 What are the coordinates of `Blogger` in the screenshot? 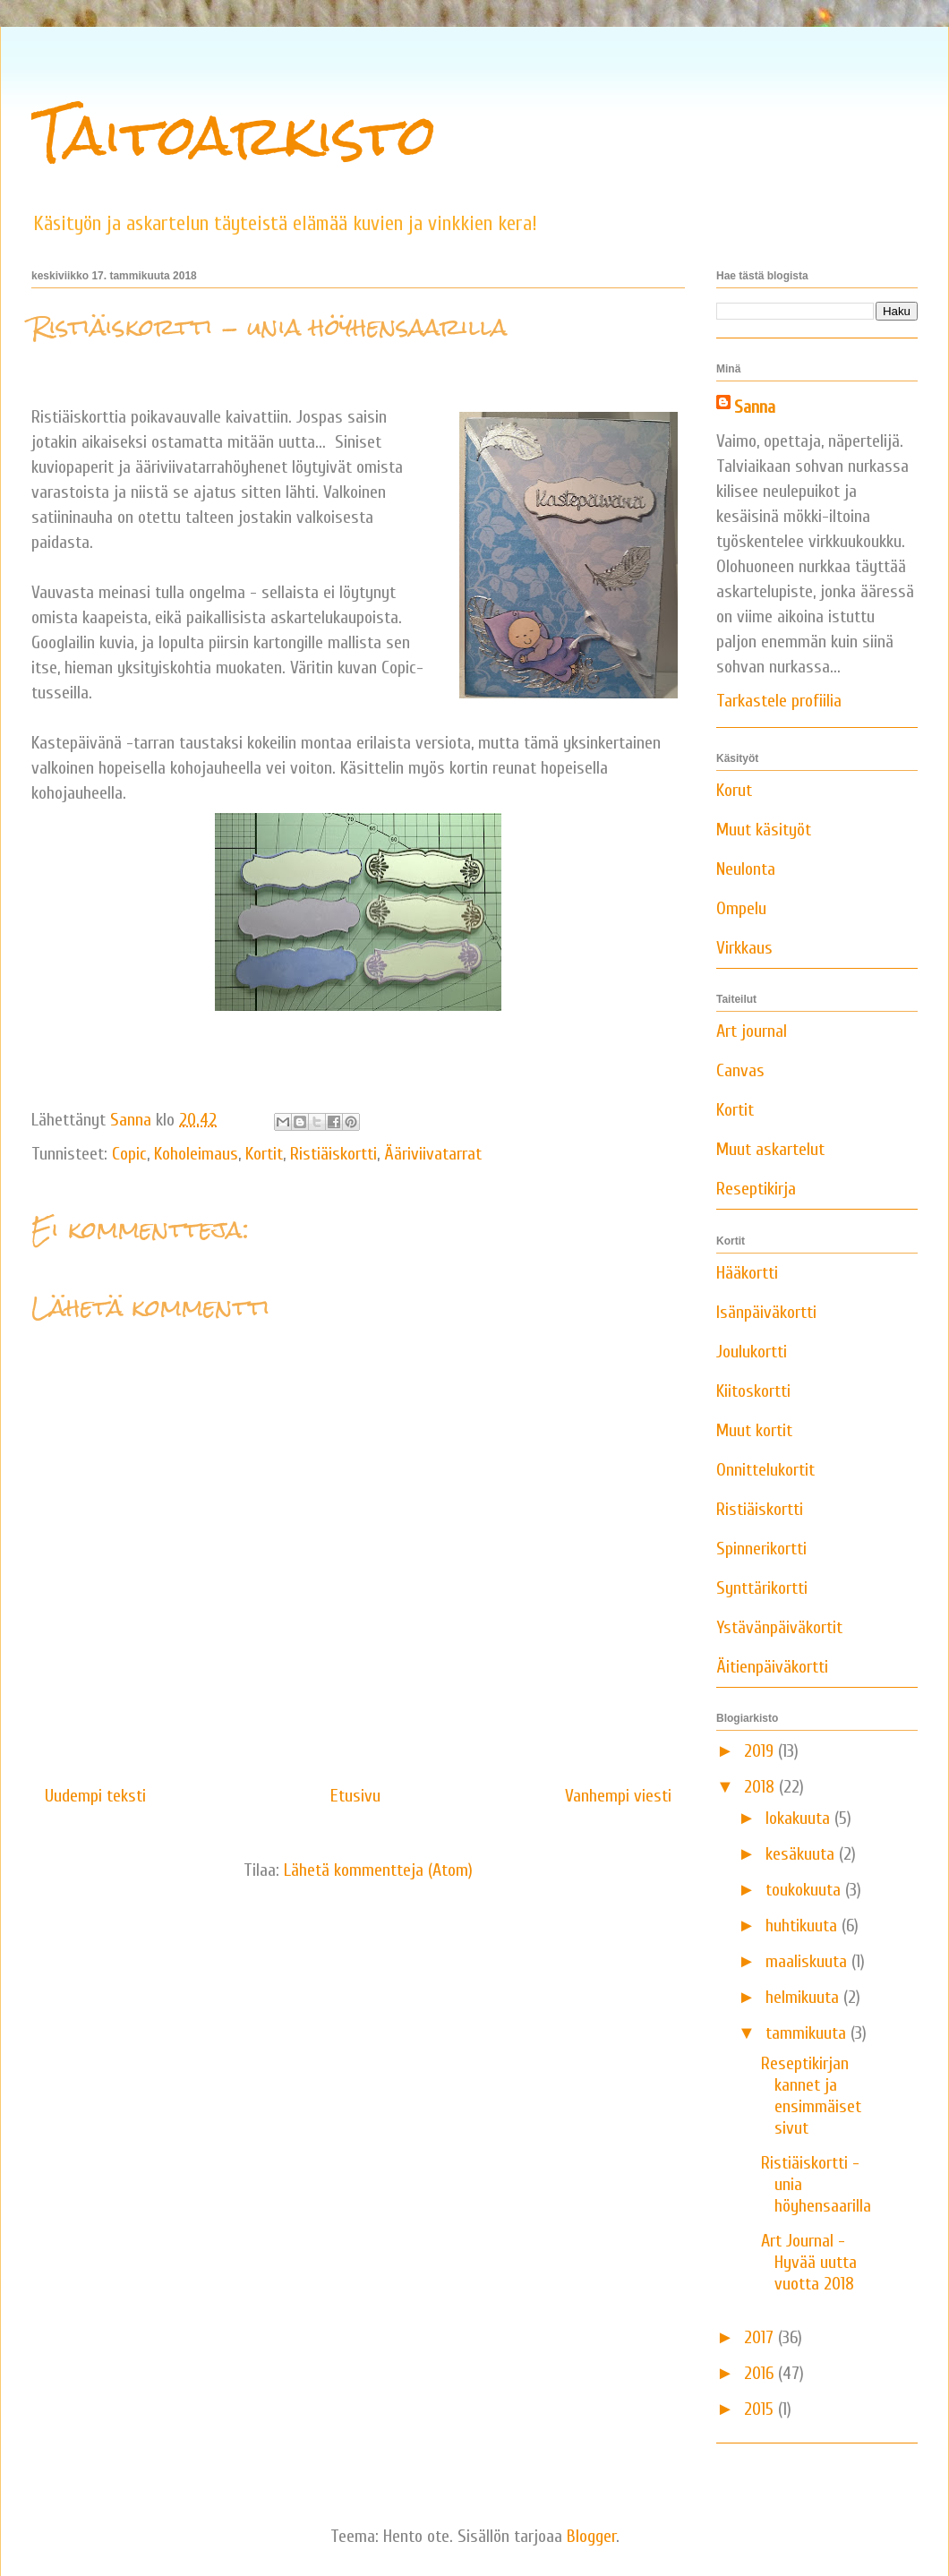 It's located at (591, 2536).